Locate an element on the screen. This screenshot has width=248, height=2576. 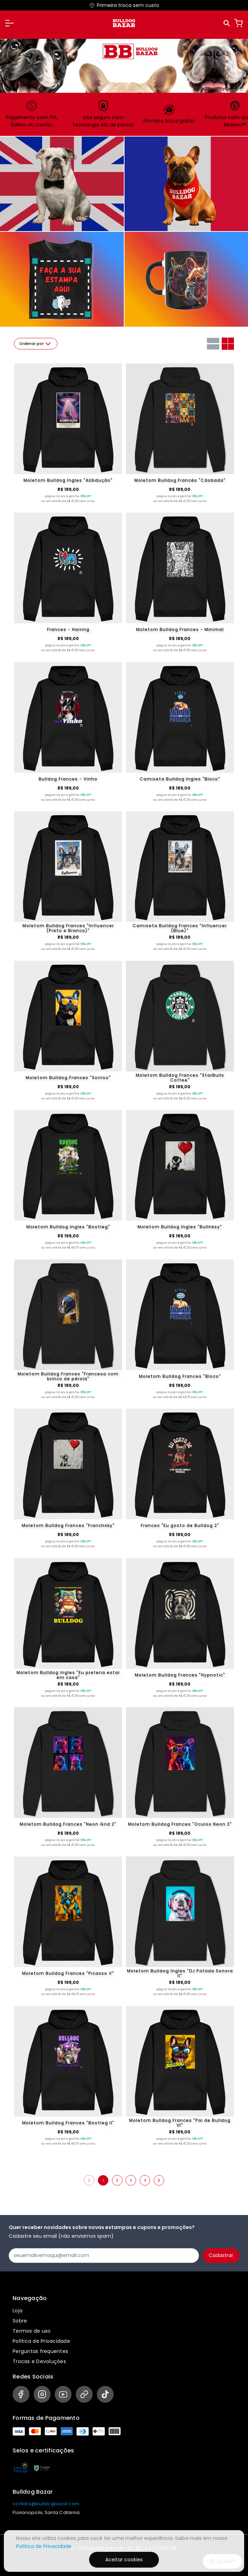
Moletom Bulldog Frances "Picasso V" is located at coordinates (68, 1973).